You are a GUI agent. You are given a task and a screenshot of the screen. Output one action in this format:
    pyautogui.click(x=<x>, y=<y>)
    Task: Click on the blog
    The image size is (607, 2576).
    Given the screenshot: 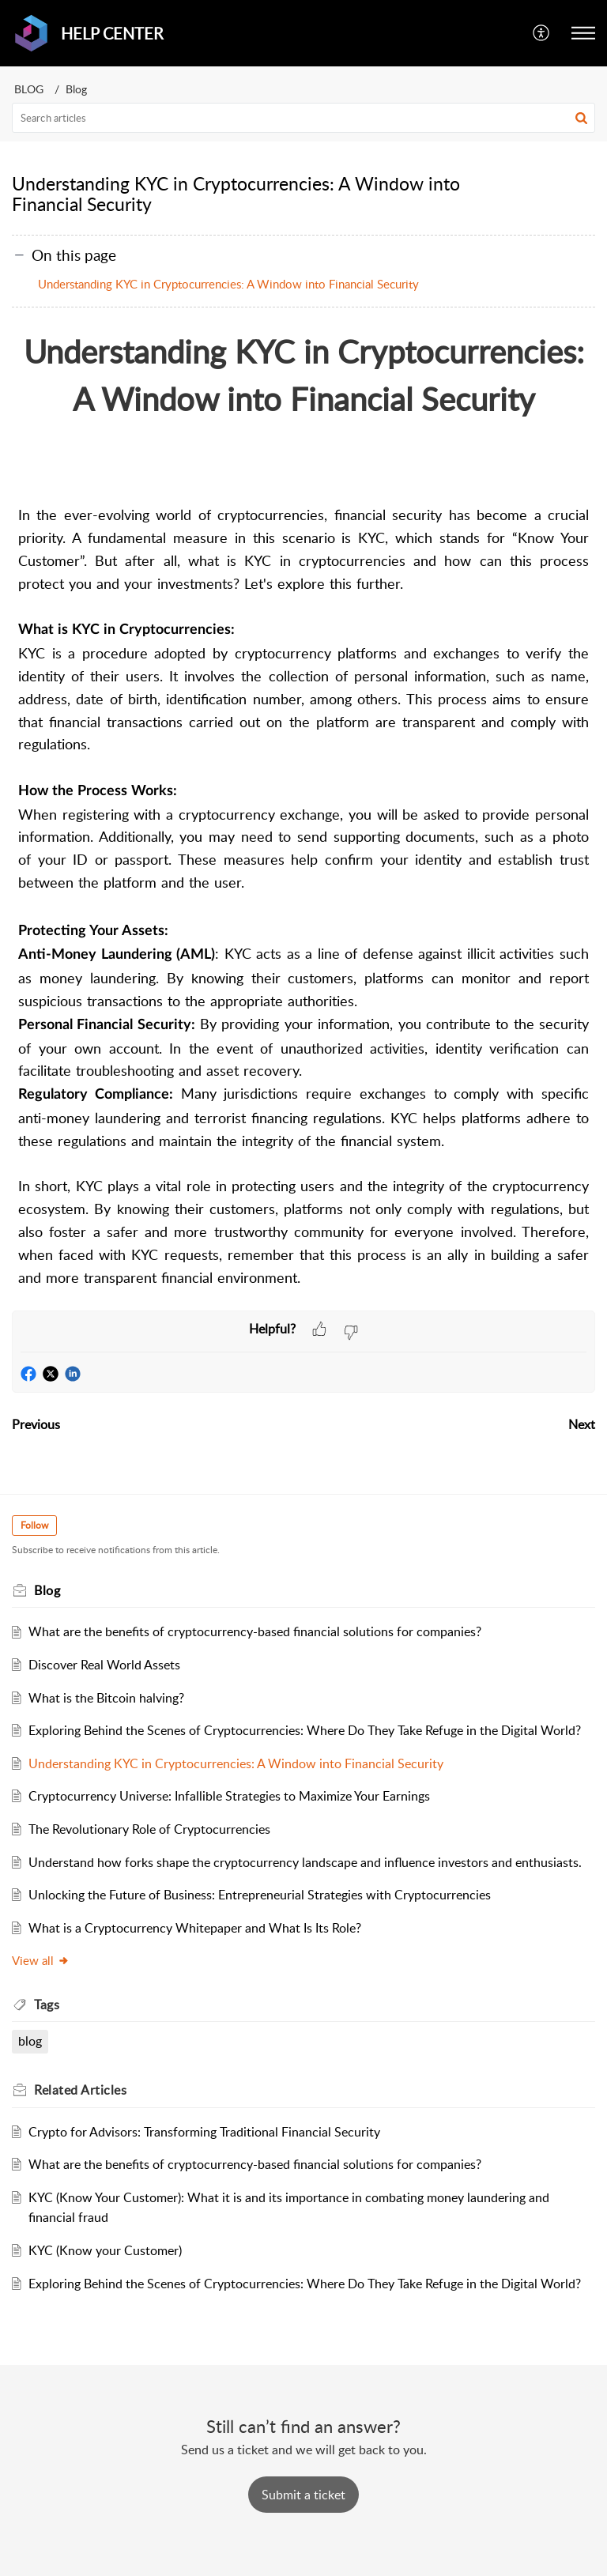 What is the action you would take?
    pyautogui.click(x=30, y=2041)
    